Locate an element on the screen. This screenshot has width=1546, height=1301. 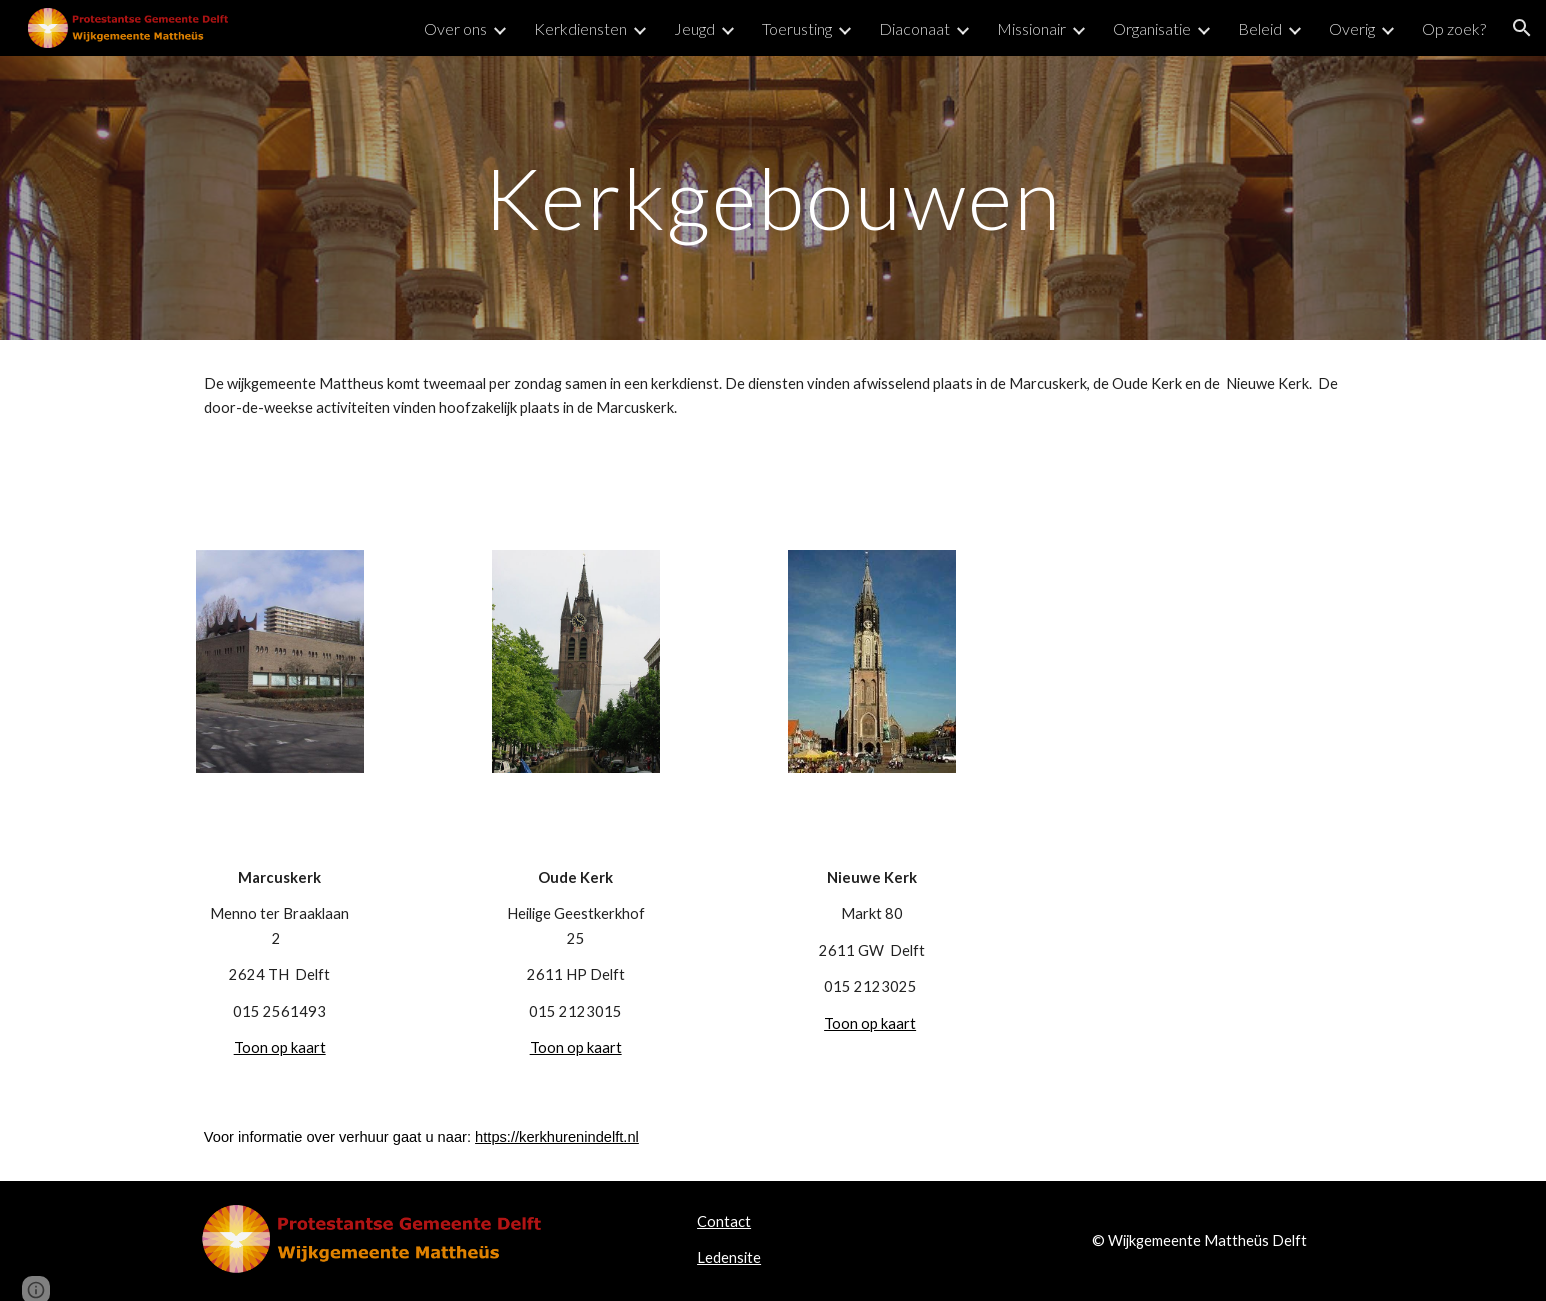
Overig [link] is located at coordinates (1352, 28).